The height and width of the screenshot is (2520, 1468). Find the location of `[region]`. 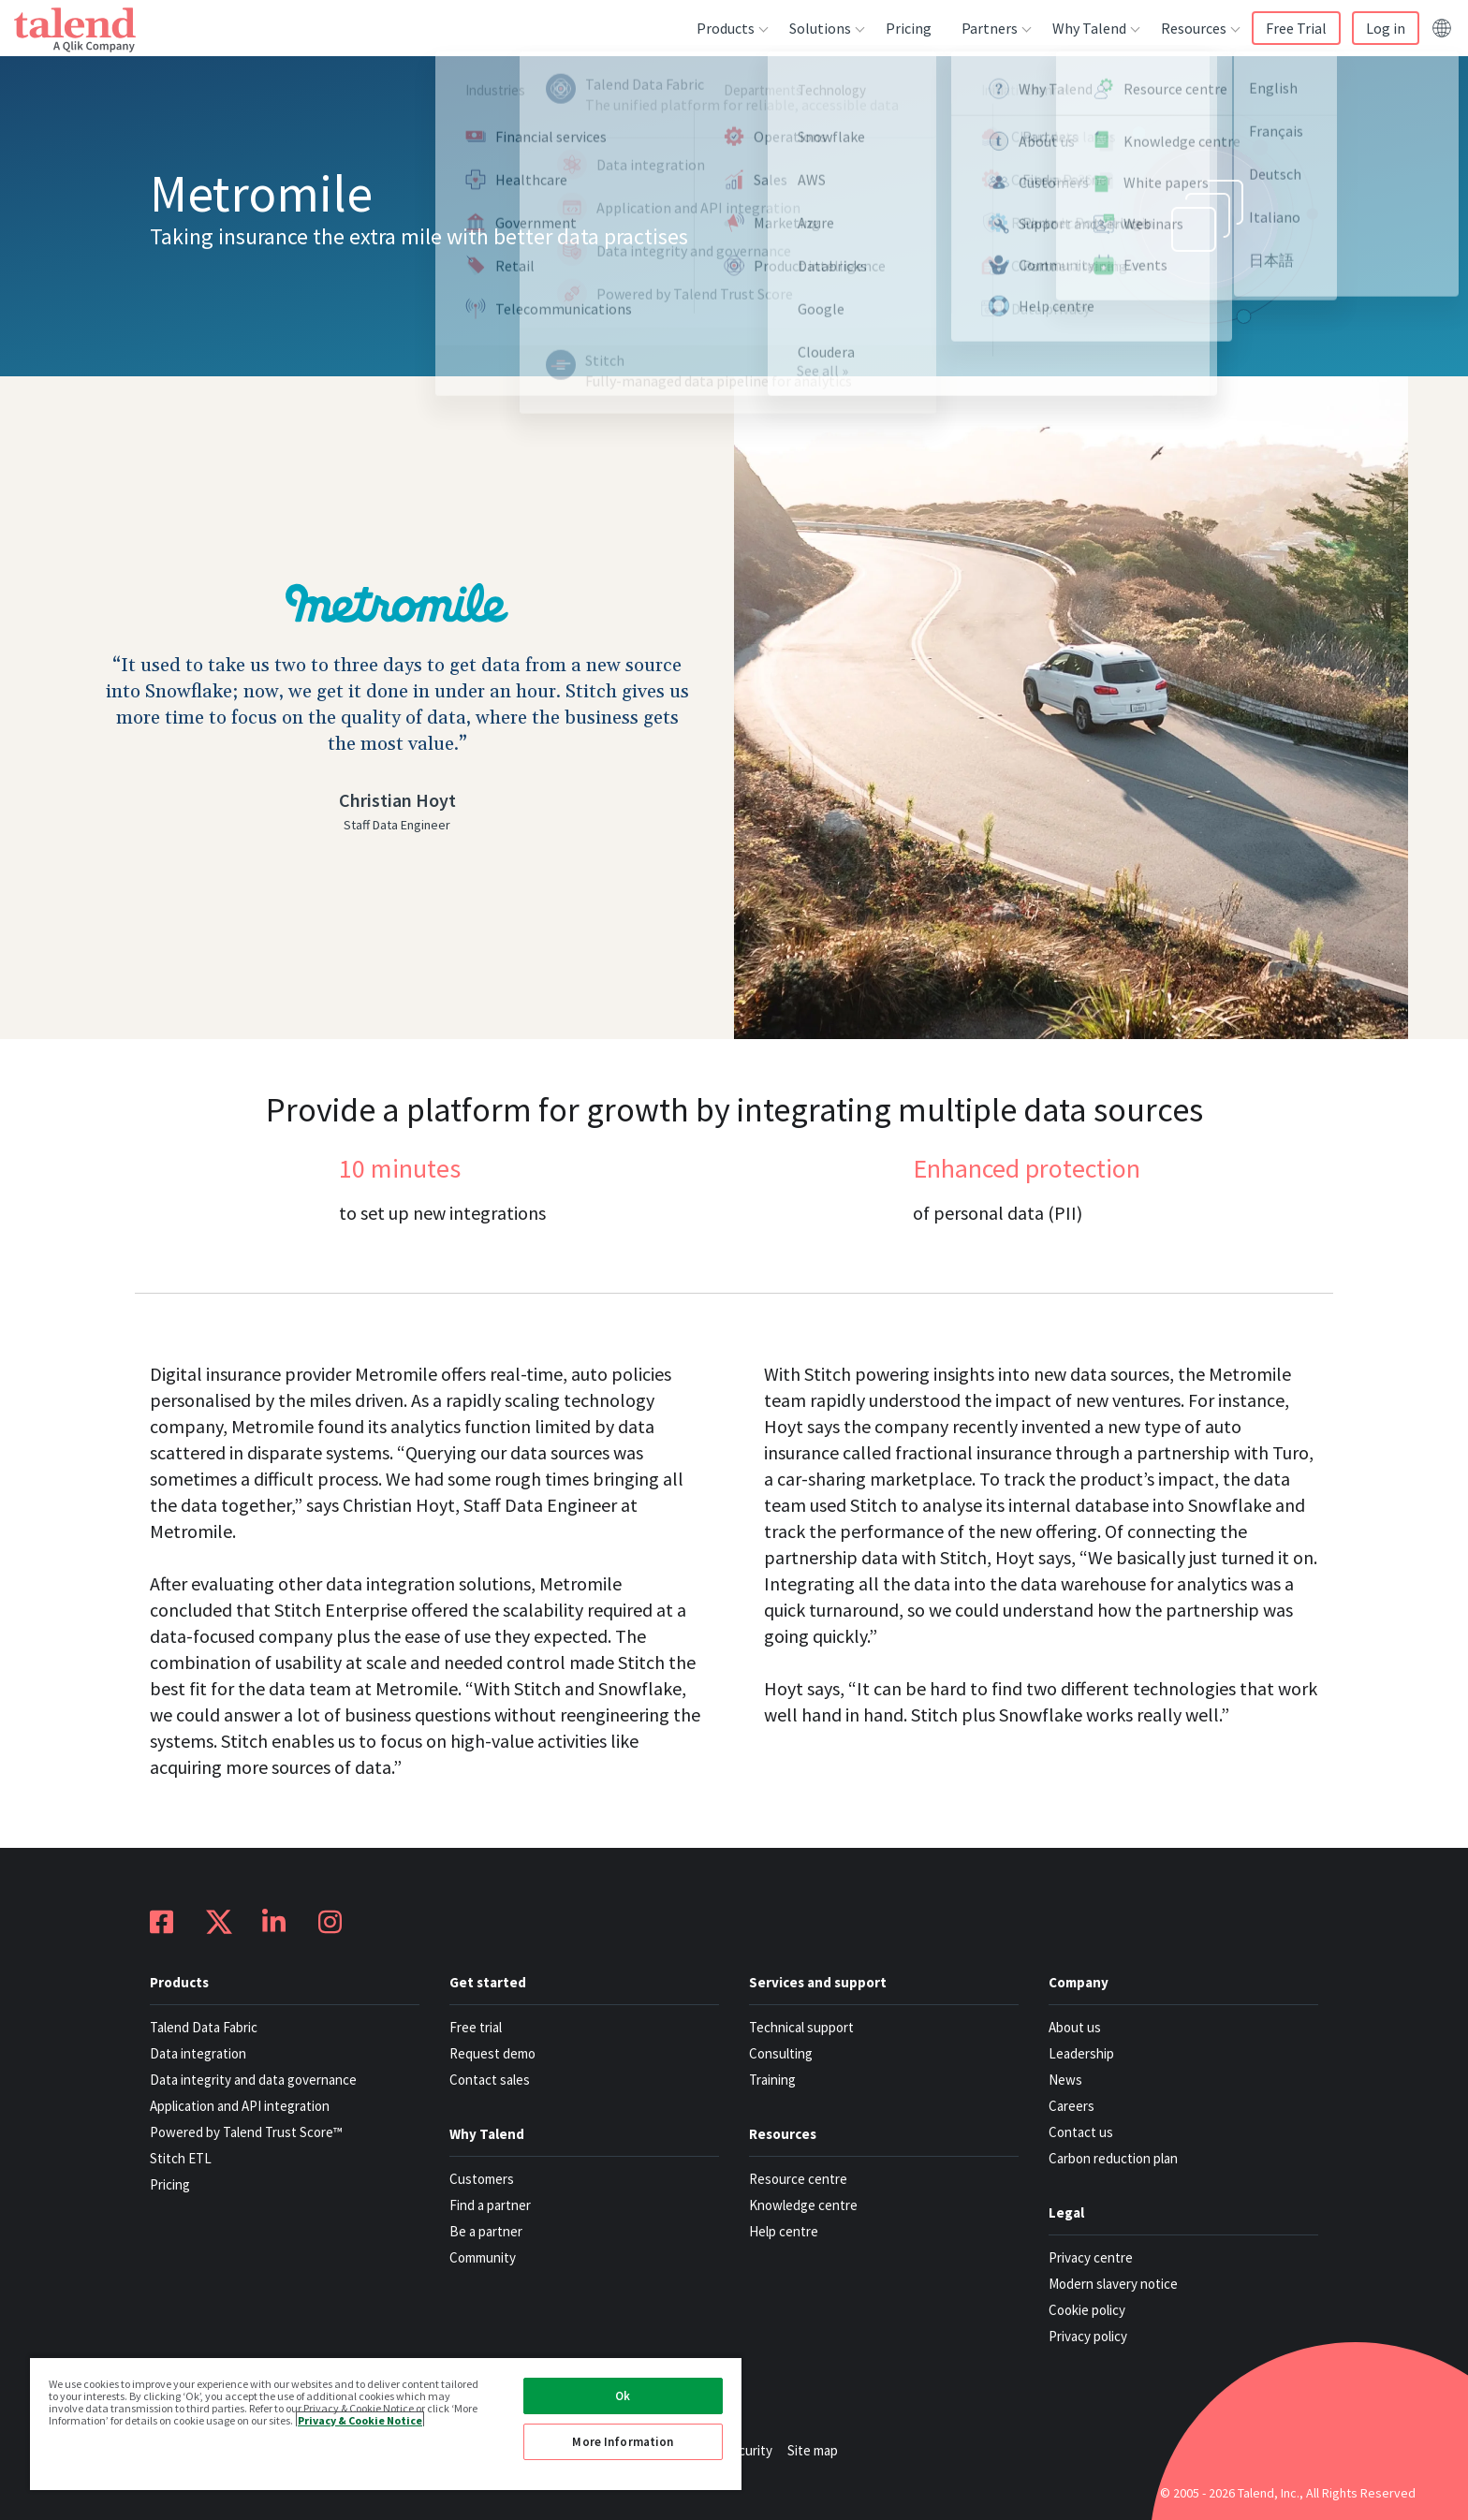

[region] is located at coordinates (385, 2423).